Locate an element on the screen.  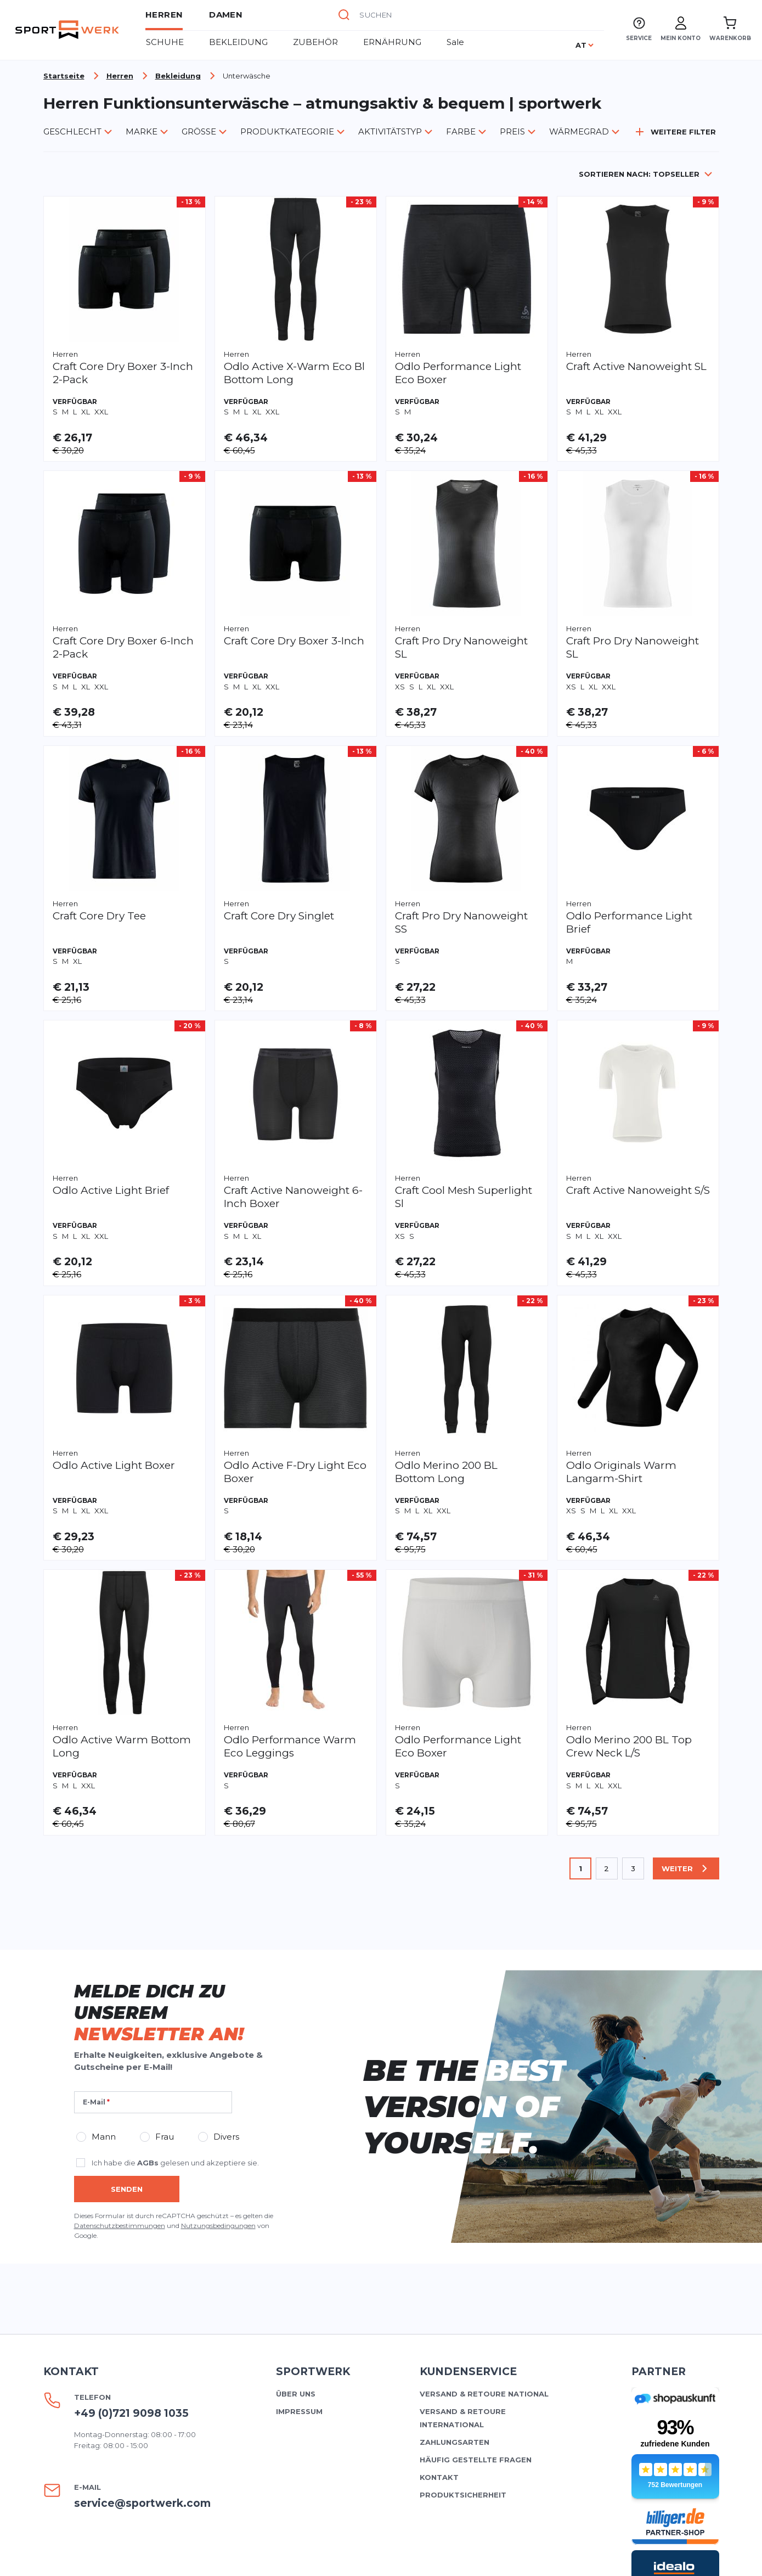
AGBs is located at coordinates (148, 1915).